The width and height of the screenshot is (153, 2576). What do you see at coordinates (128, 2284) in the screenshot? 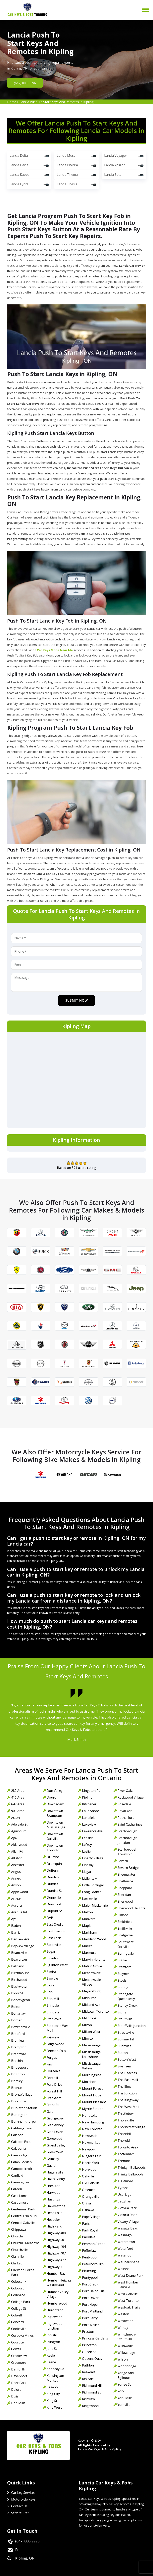
I see `West Humber Clairville` at bounding box center [128, 2284].